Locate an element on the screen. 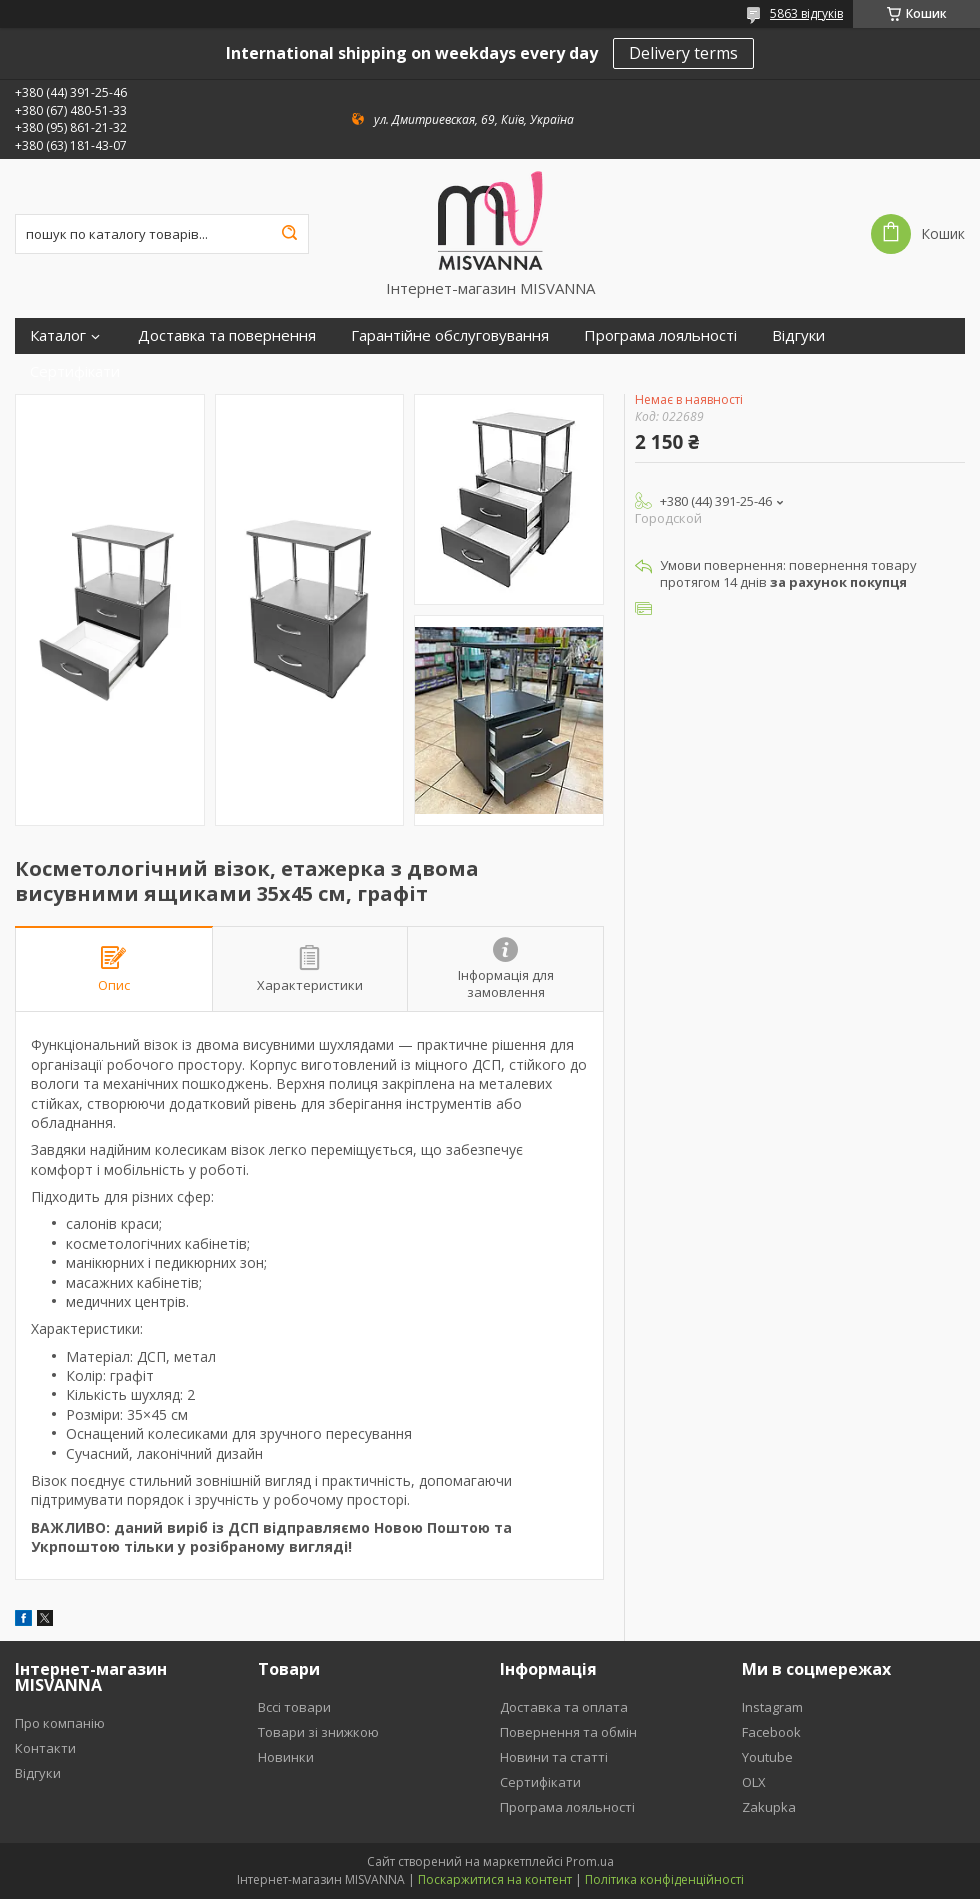  Доставка та повернення is located at coordinates (227, 335).